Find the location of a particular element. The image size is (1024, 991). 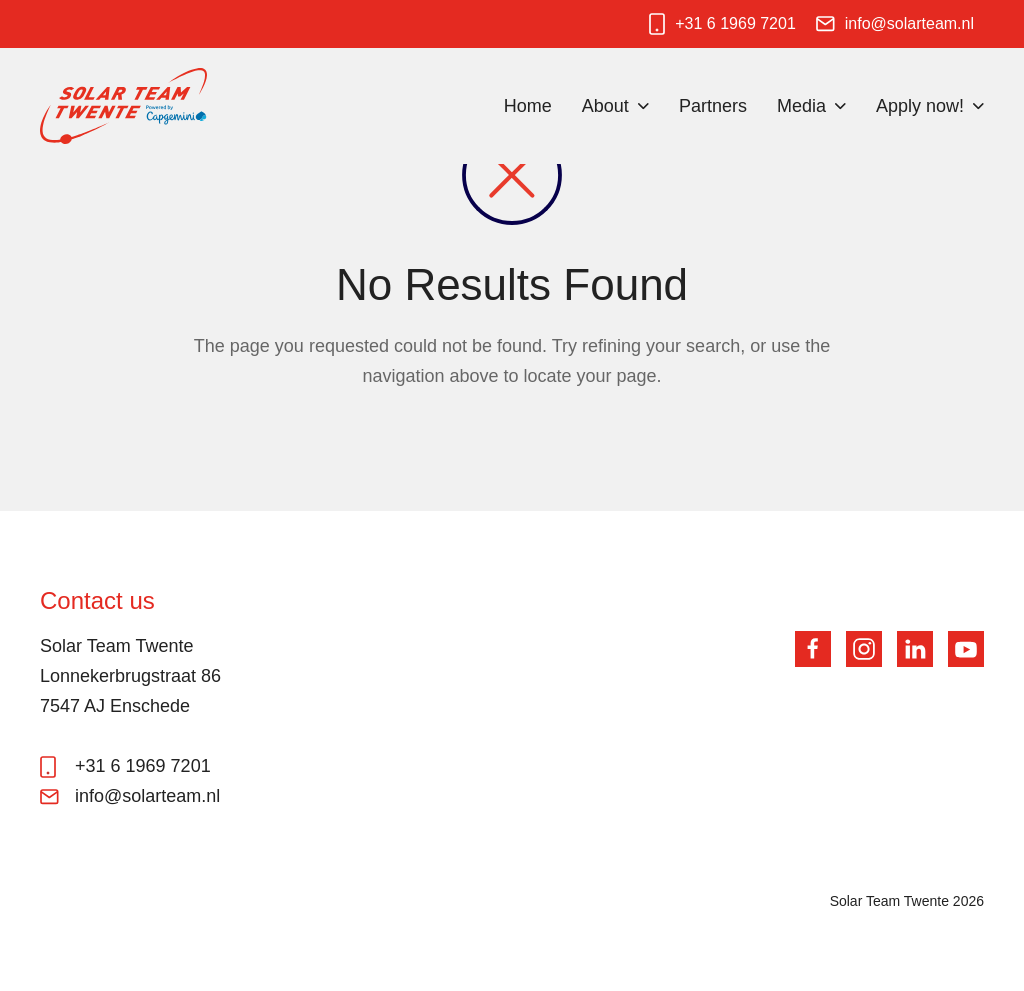

Home is located at coordinates (528, 106).